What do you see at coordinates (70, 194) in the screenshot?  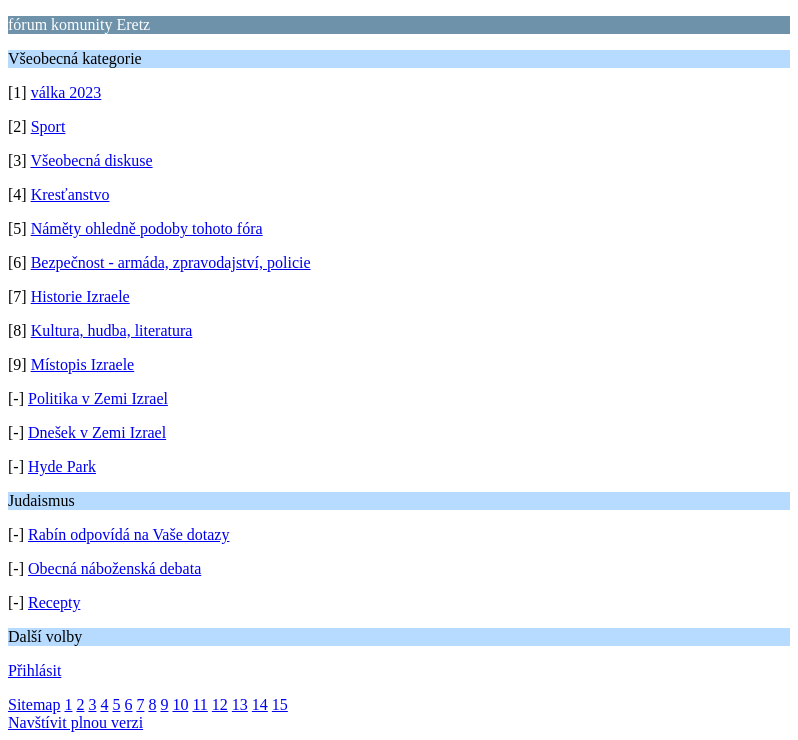 I see `Kresťanstvo` at bounding box center [70, 194].